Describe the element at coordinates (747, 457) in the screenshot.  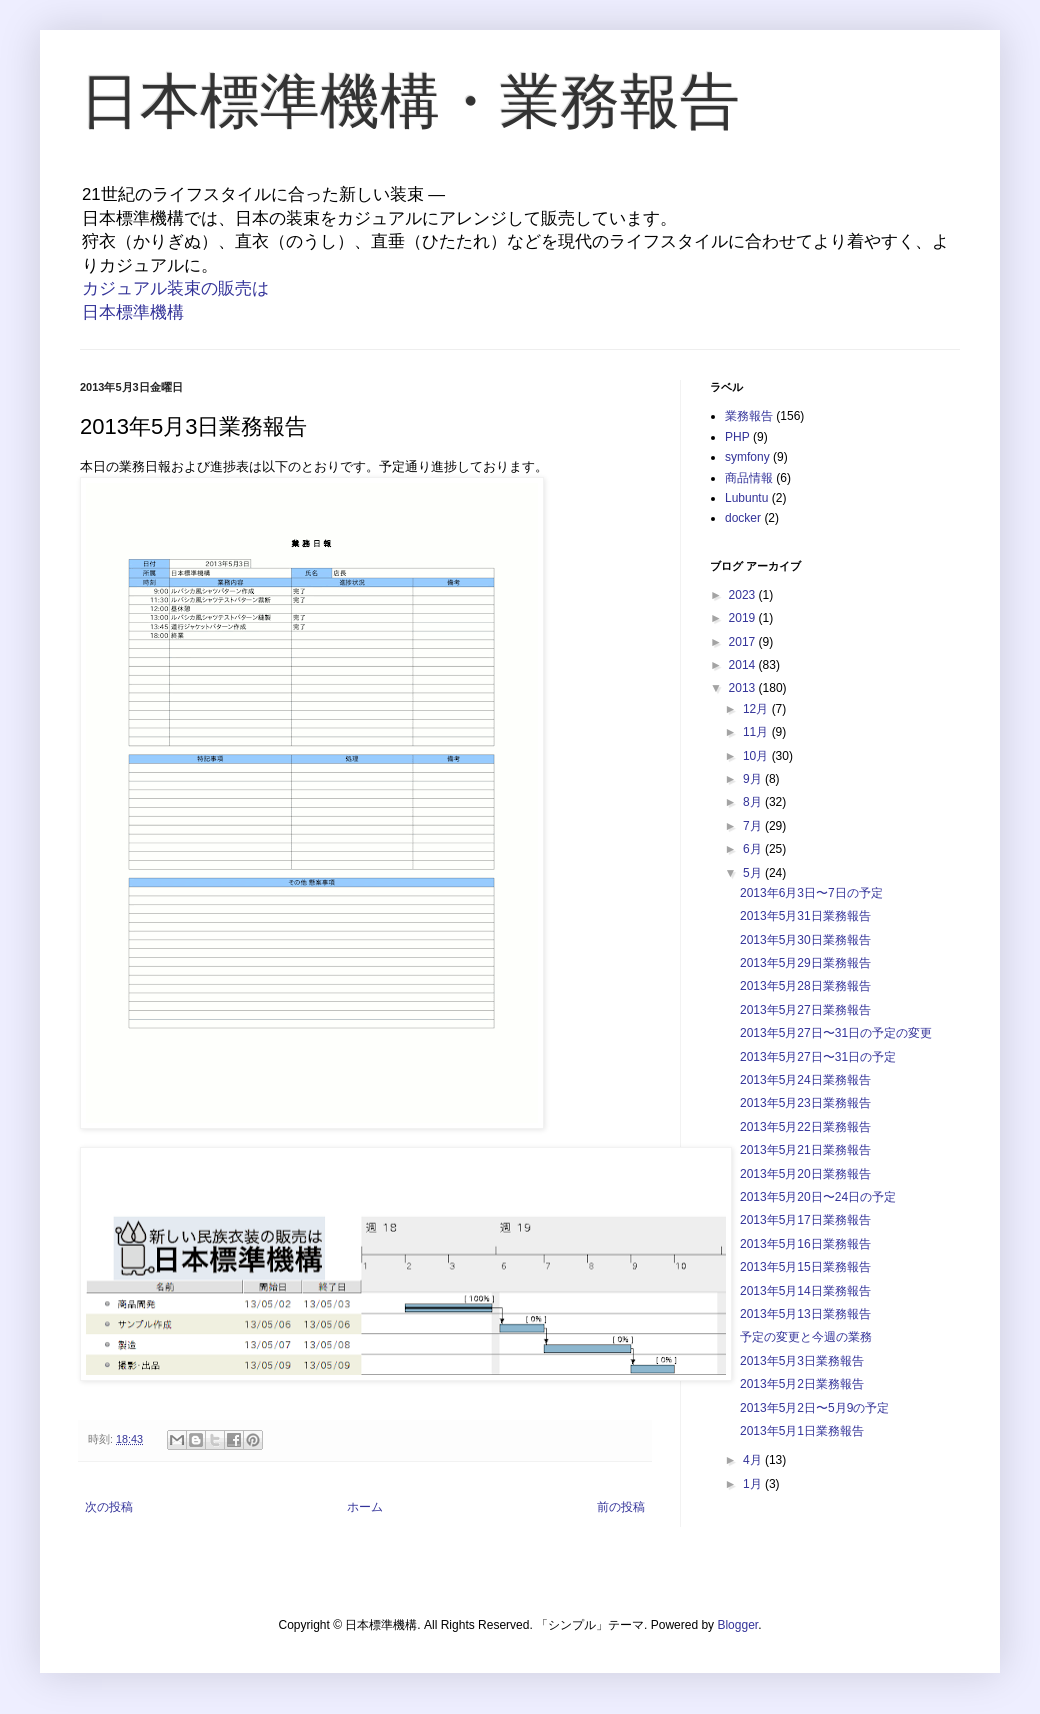
I see `symfony` at that location.